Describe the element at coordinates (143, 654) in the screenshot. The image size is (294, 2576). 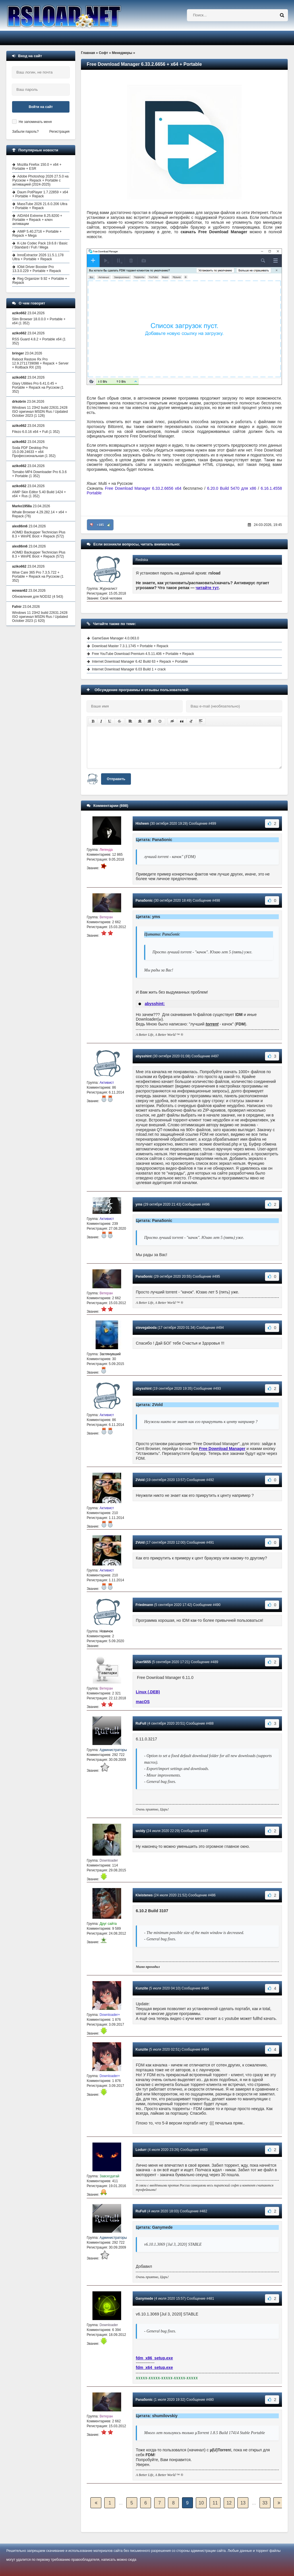
I see `Free YouTube Download Premium 4.5.11.406 + Portable + Repack` at that location.